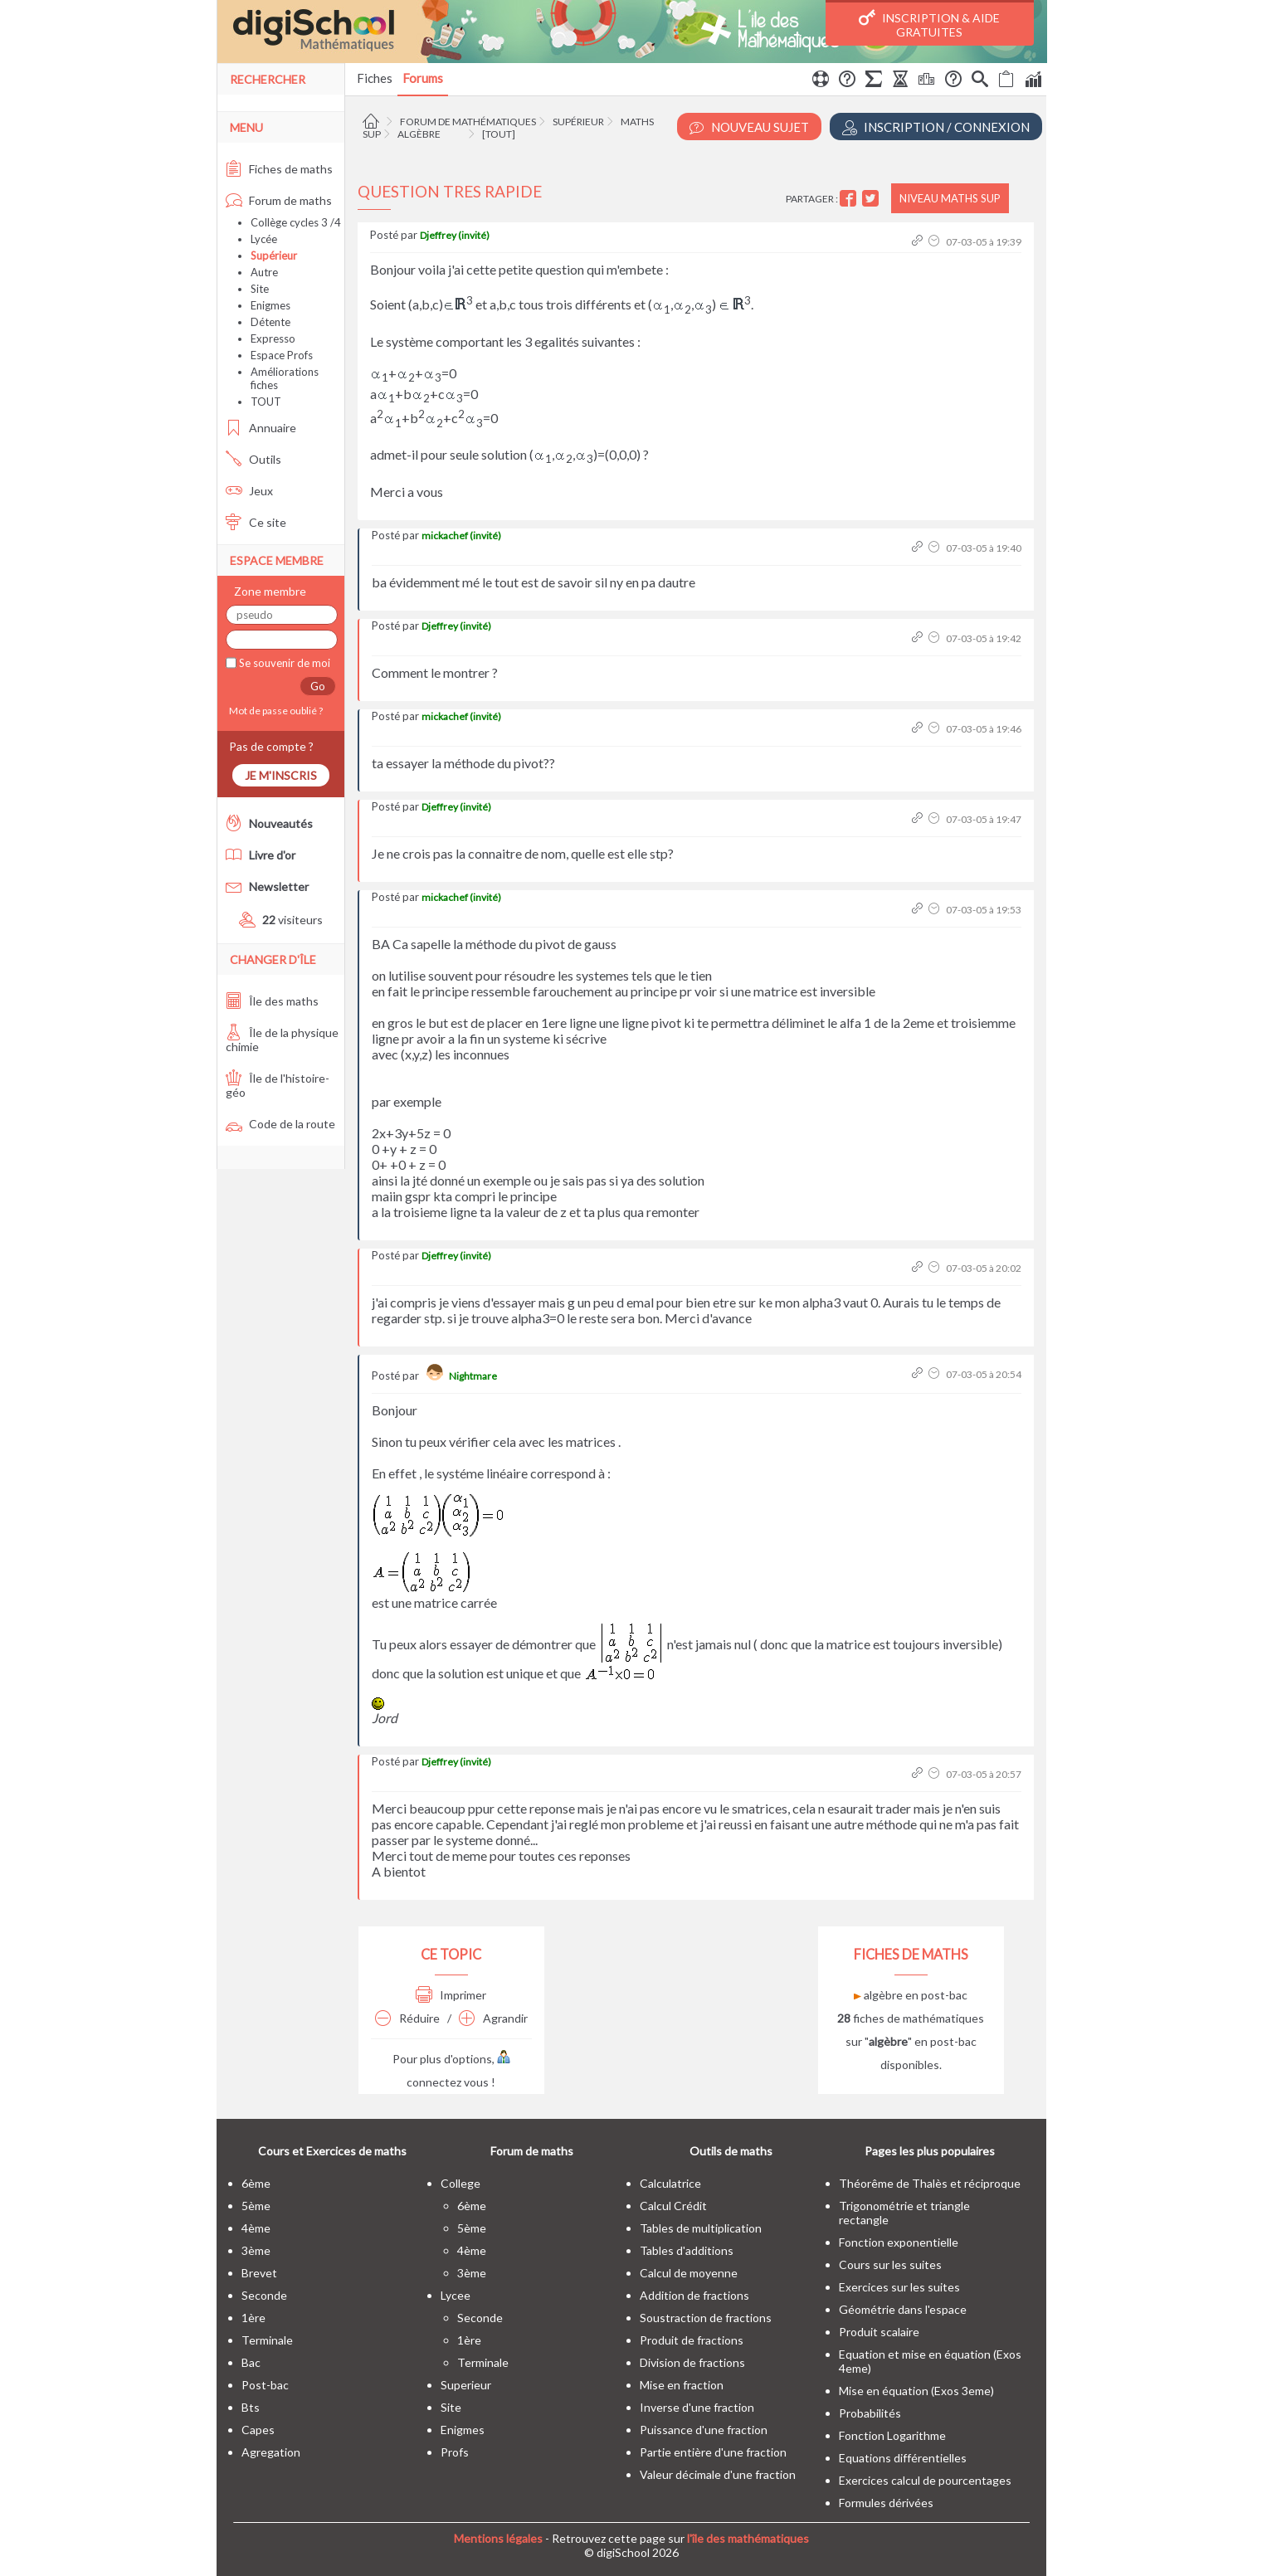 This screenshot has width=1262, height=2576. What do you see at coordinates (898, 2242) in the screenshot?
I see `Fonction exponentielle` at bounding box center [898, 2242].